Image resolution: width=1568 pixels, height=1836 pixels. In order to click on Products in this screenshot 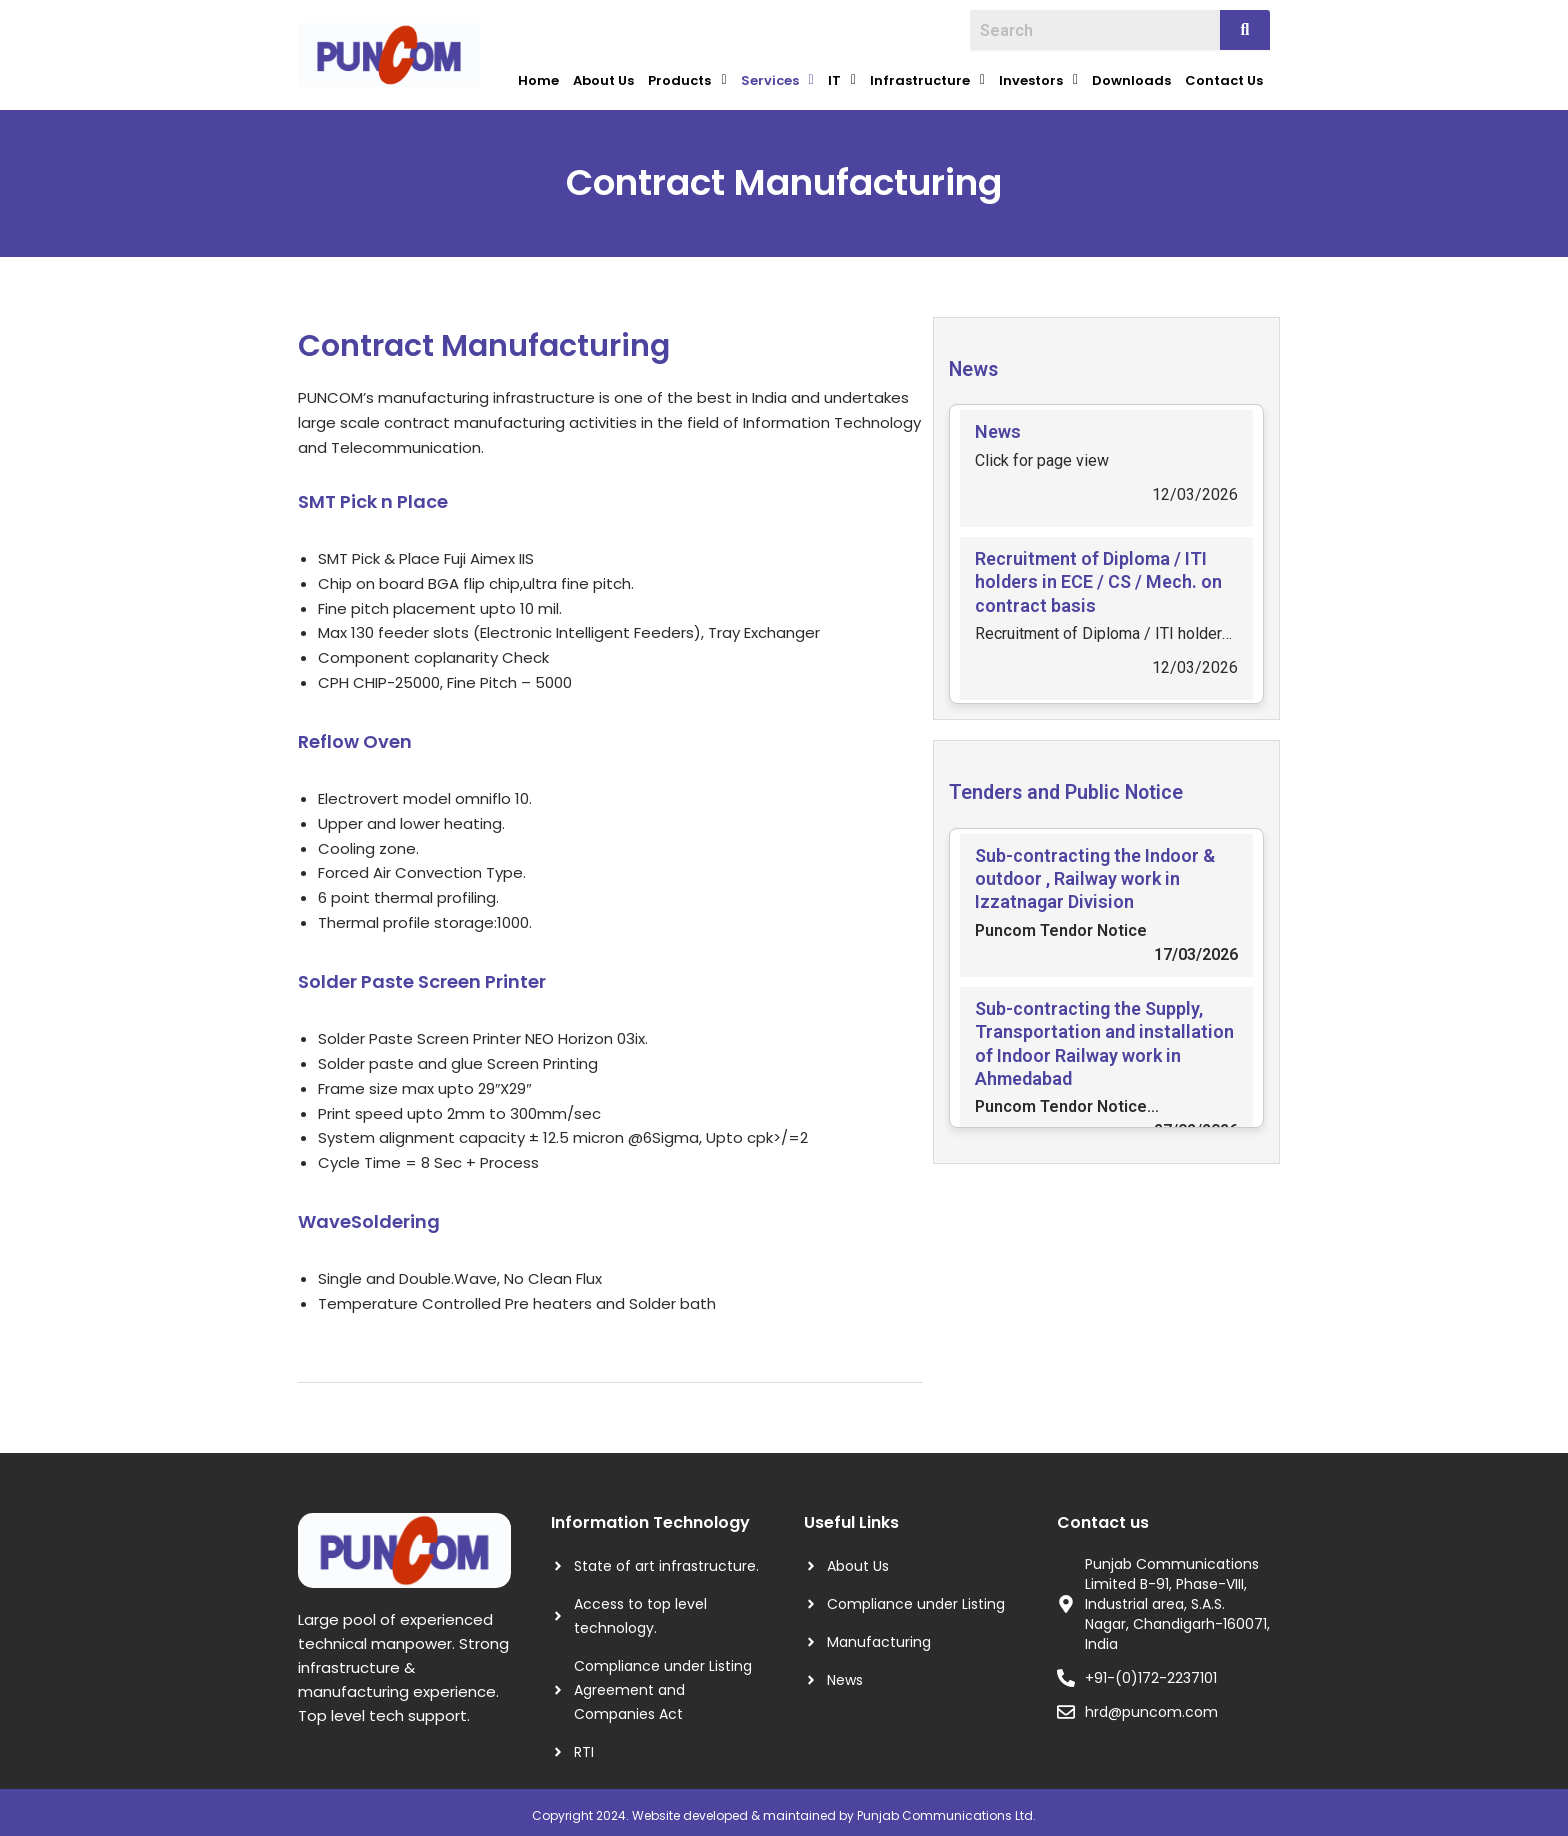, I will do `click(687, 76)`.